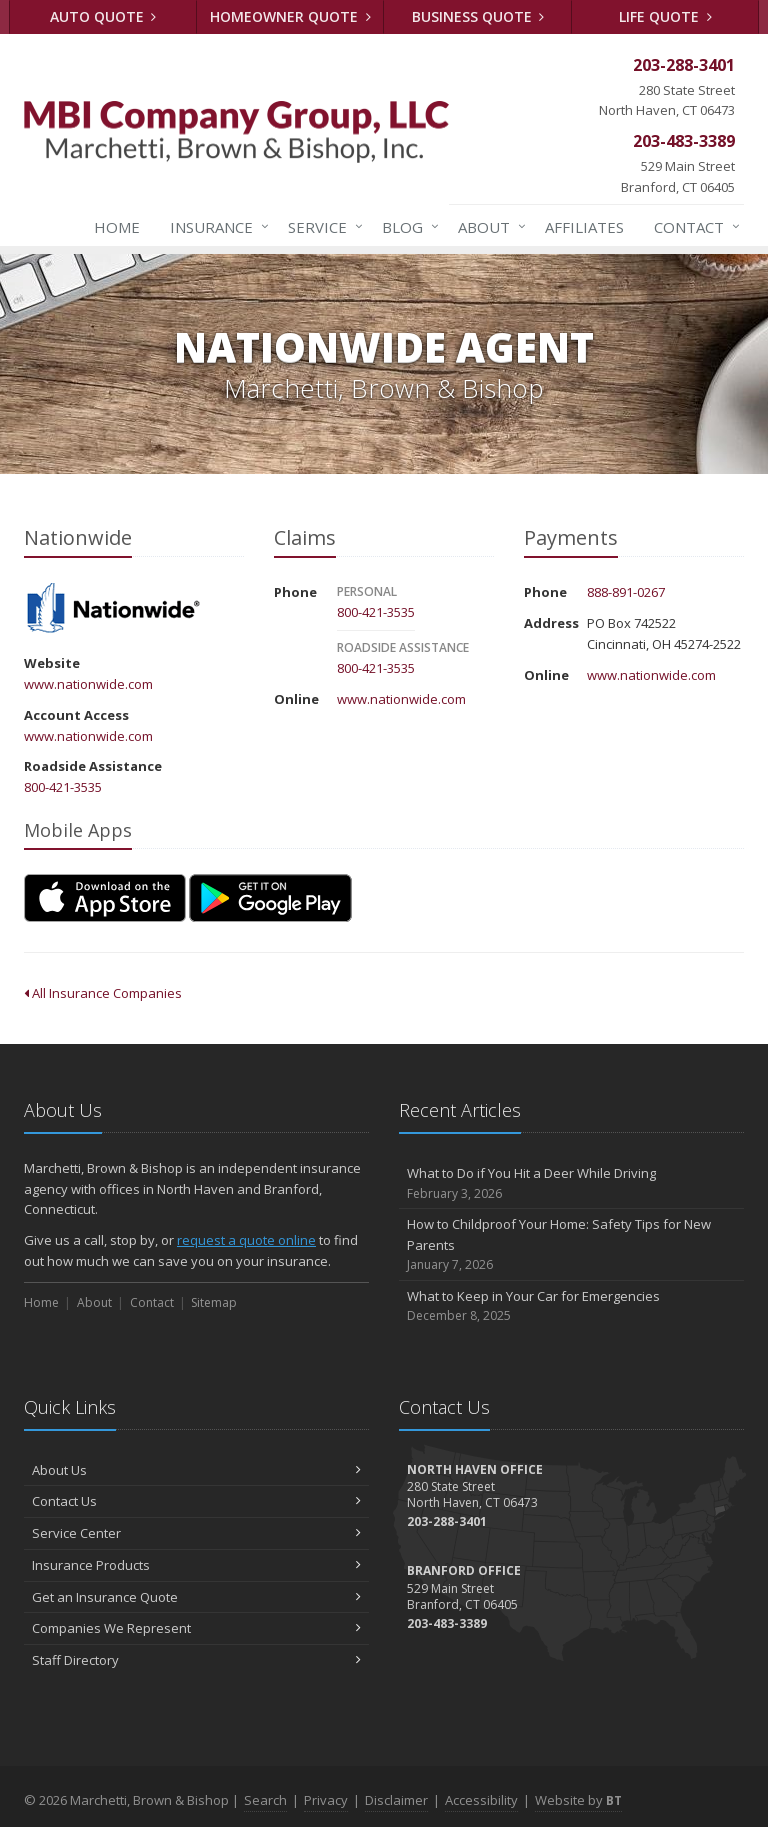 Image resolution: width=768 pixels, height=1827 pixels. Describe the element at coordinates (478, 16) in the screenshot. I see `Business Quote` at that location.